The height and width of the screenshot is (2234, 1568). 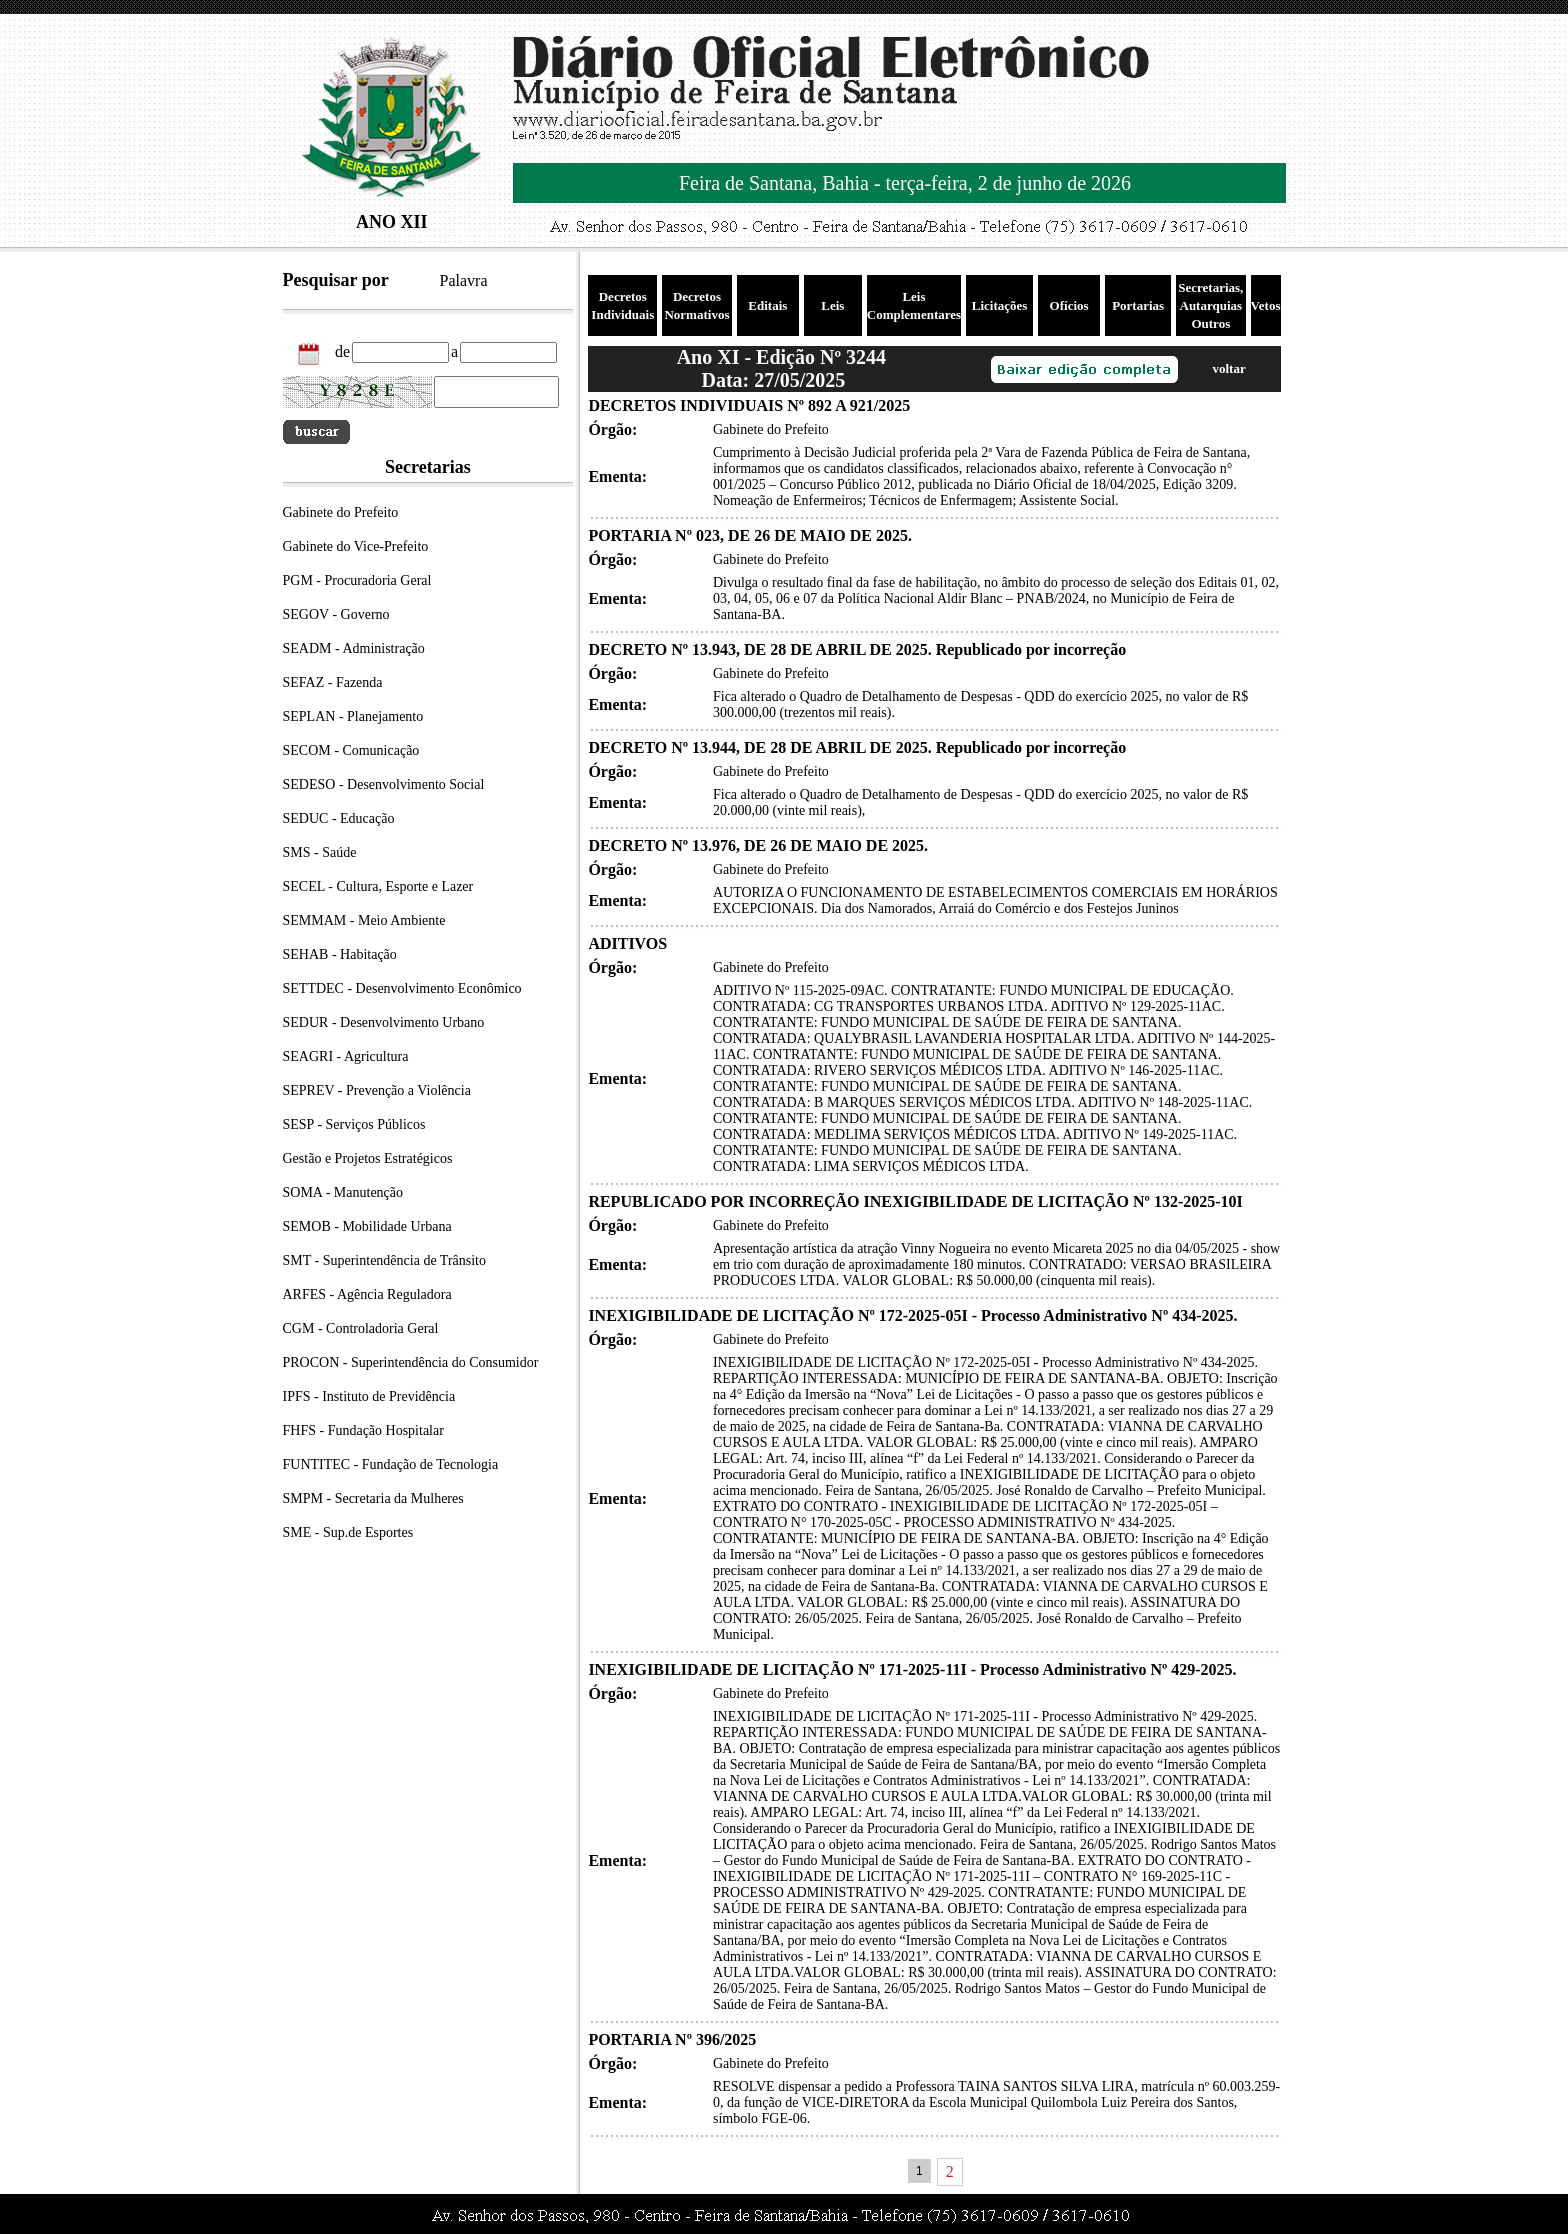 I want to click on Gabinete do Vice-Prefeito, so click(x=356, y=546).